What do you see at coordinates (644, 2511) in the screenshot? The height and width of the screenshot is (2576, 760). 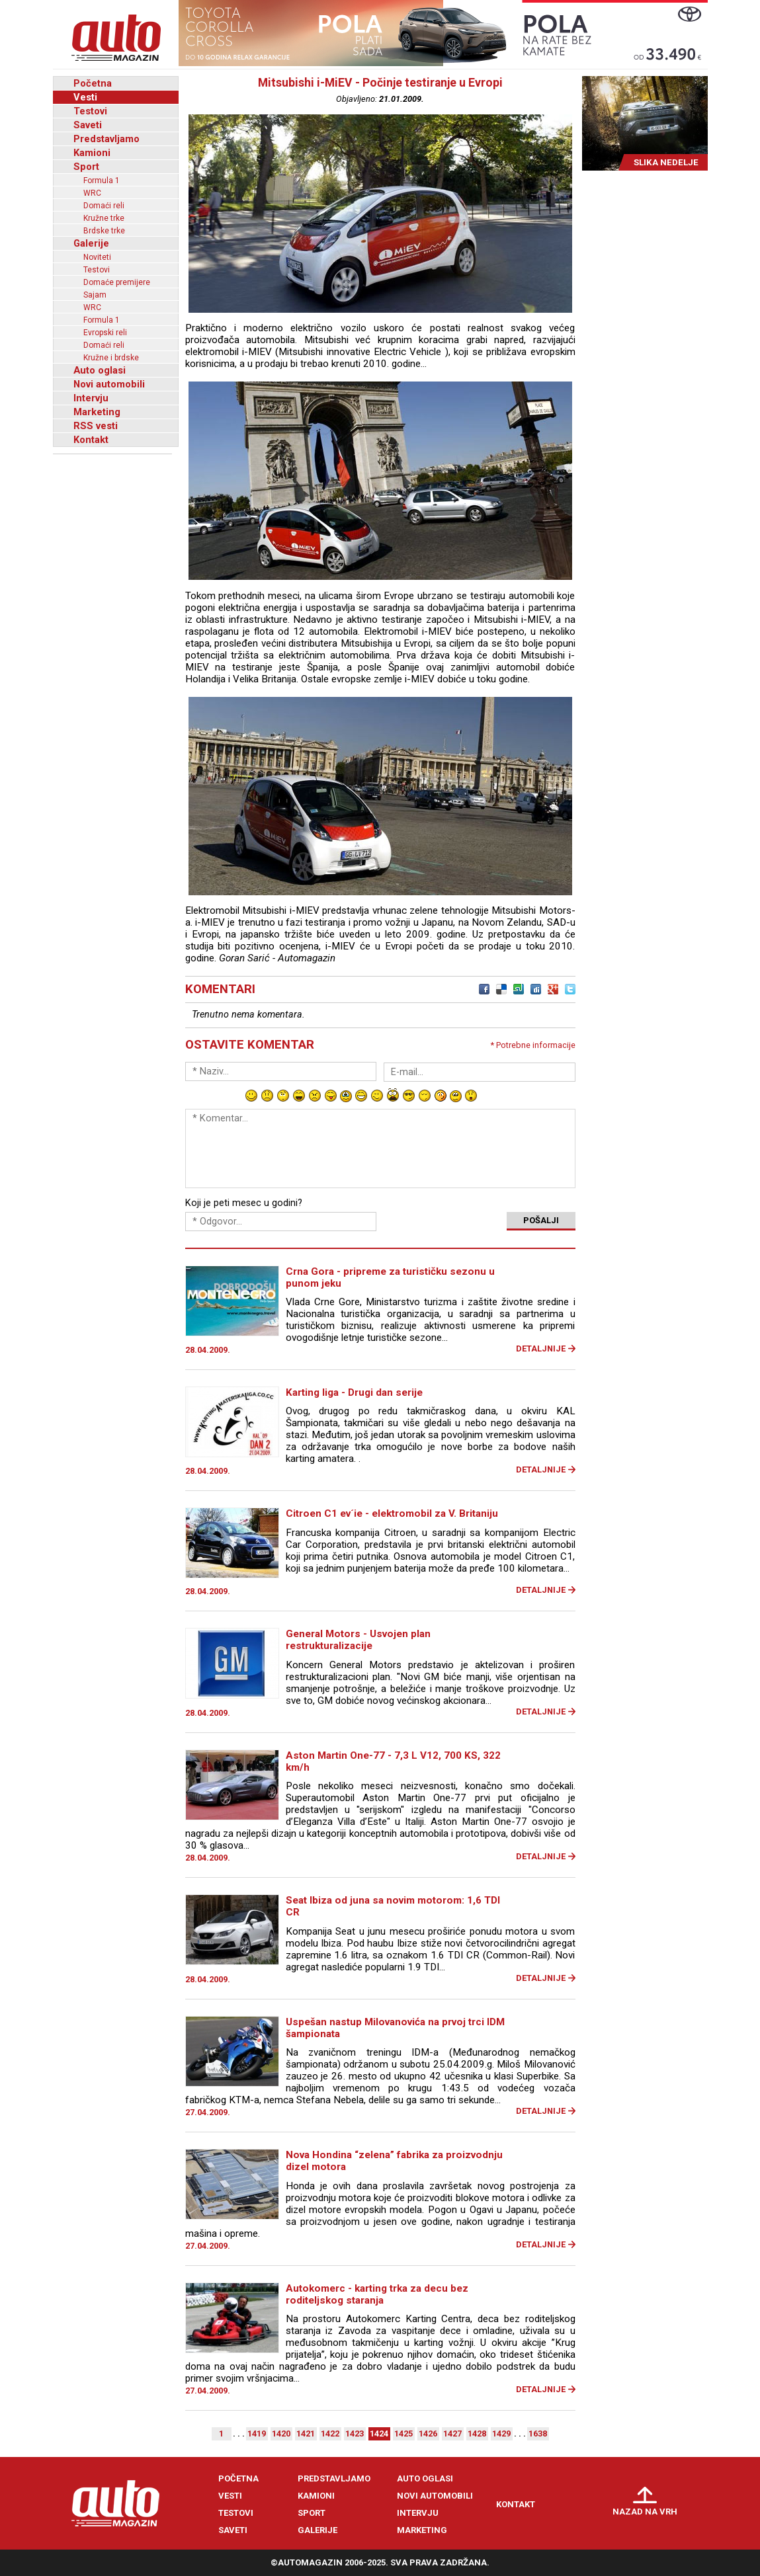 I see `Nazad na vrh` at bounding box center [644, 2511].